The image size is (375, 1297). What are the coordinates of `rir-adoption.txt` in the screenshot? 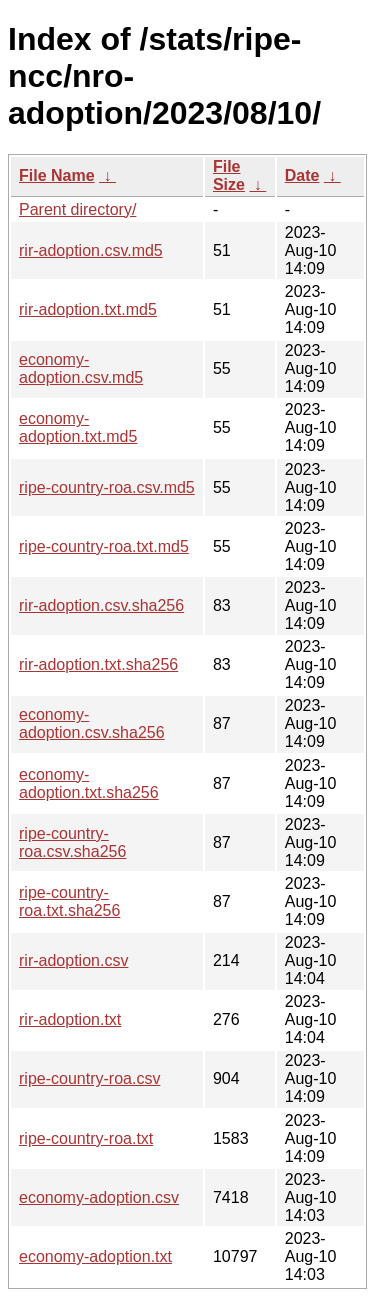 It's located at (70, 1019).